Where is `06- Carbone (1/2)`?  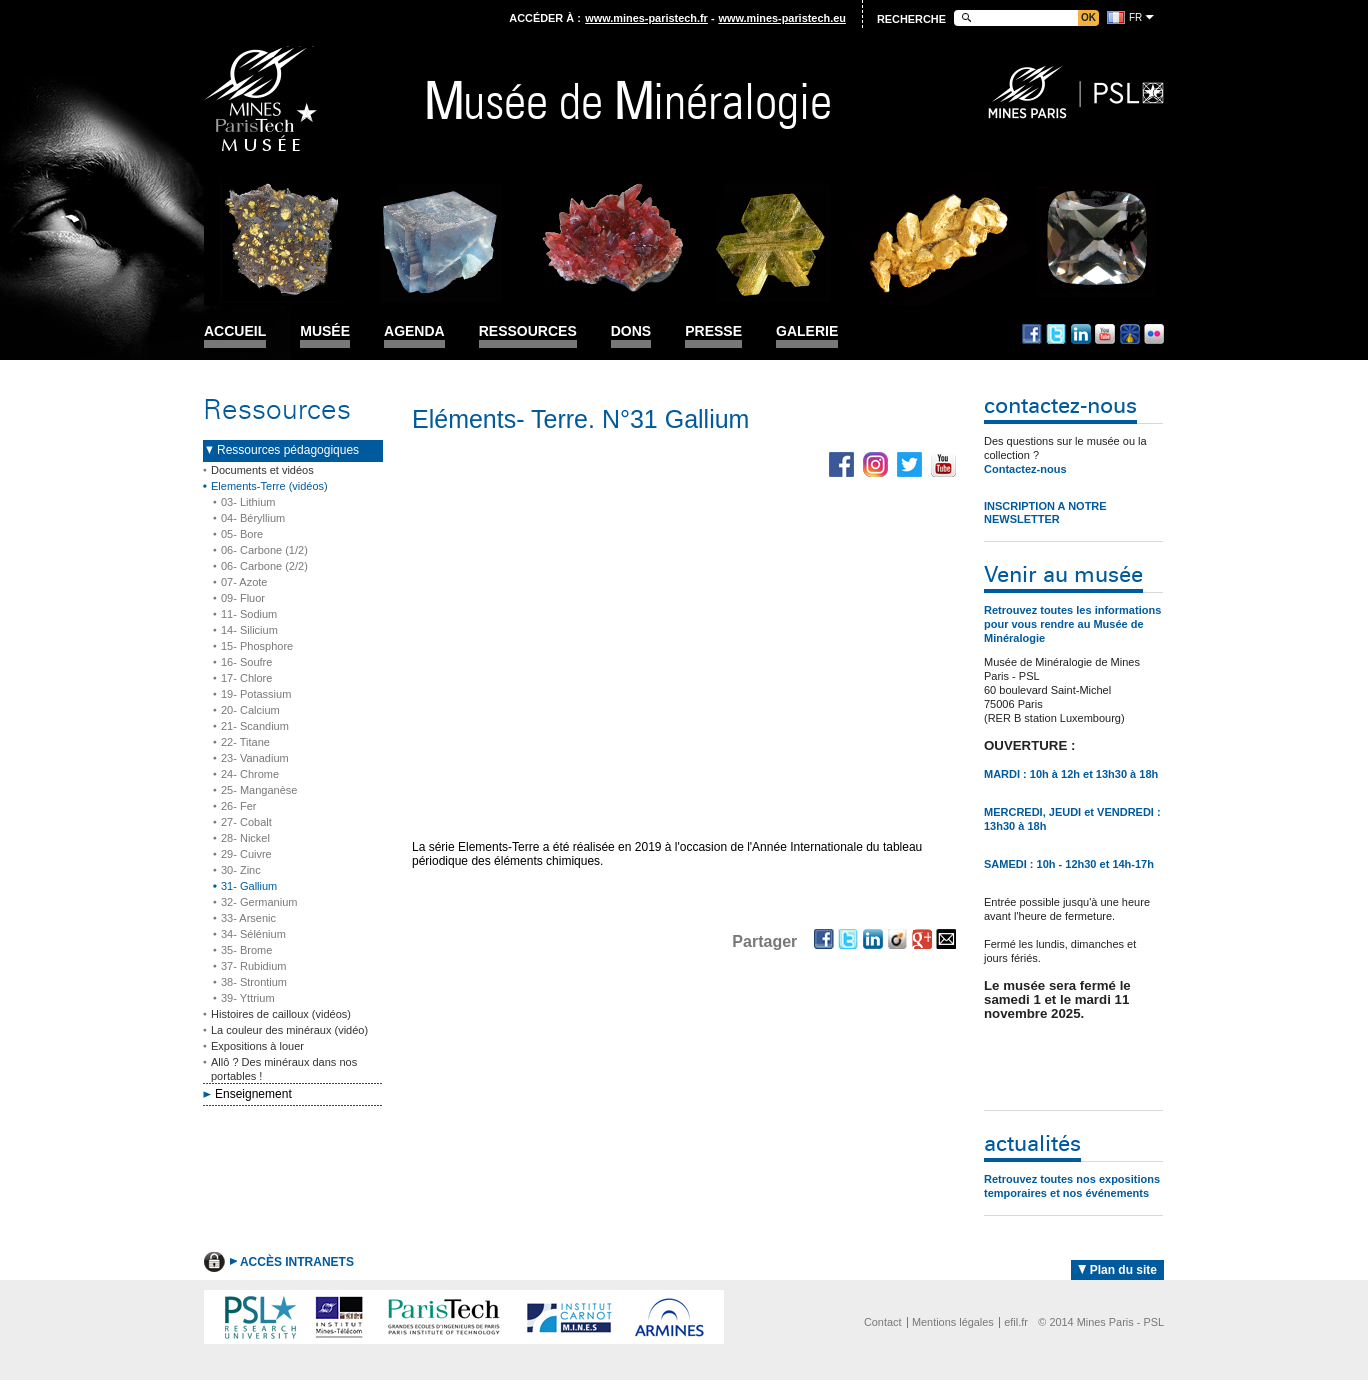 06- Carbone (1/2) is located at coordinates (264, 550).